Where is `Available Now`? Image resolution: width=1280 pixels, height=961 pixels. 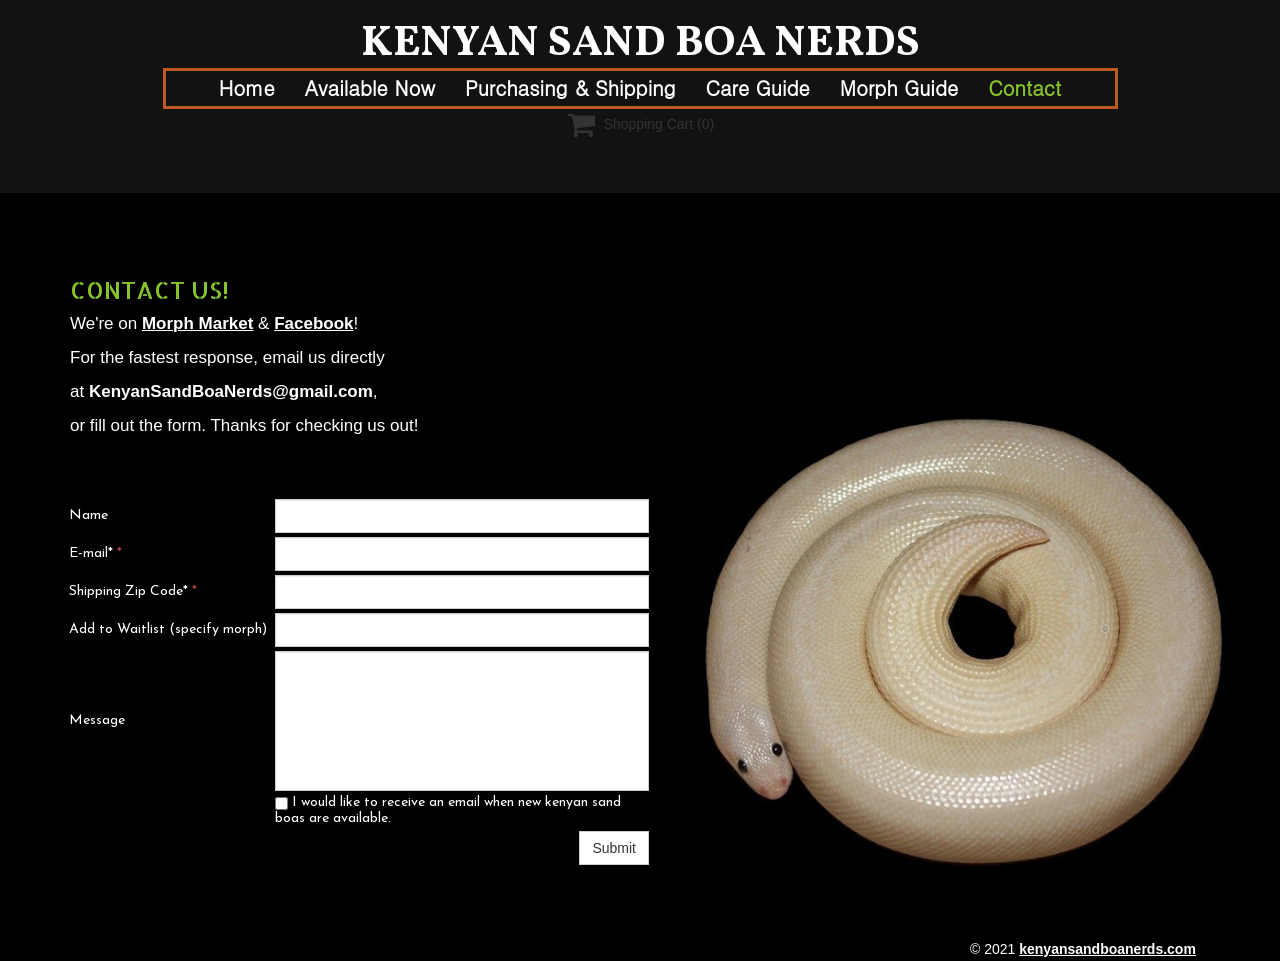 Available Now is located at coordinates (370, 87).